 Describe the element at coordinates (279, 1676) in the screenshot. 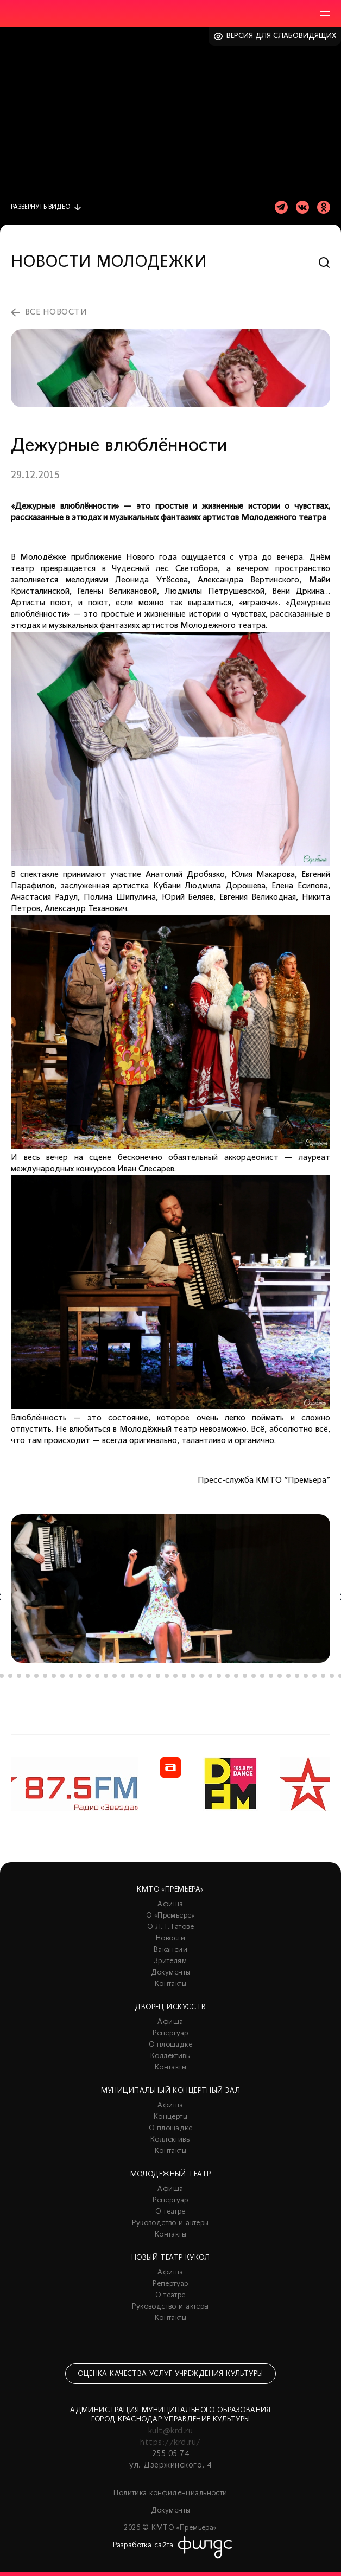

I see `34 [tab]` at that location.